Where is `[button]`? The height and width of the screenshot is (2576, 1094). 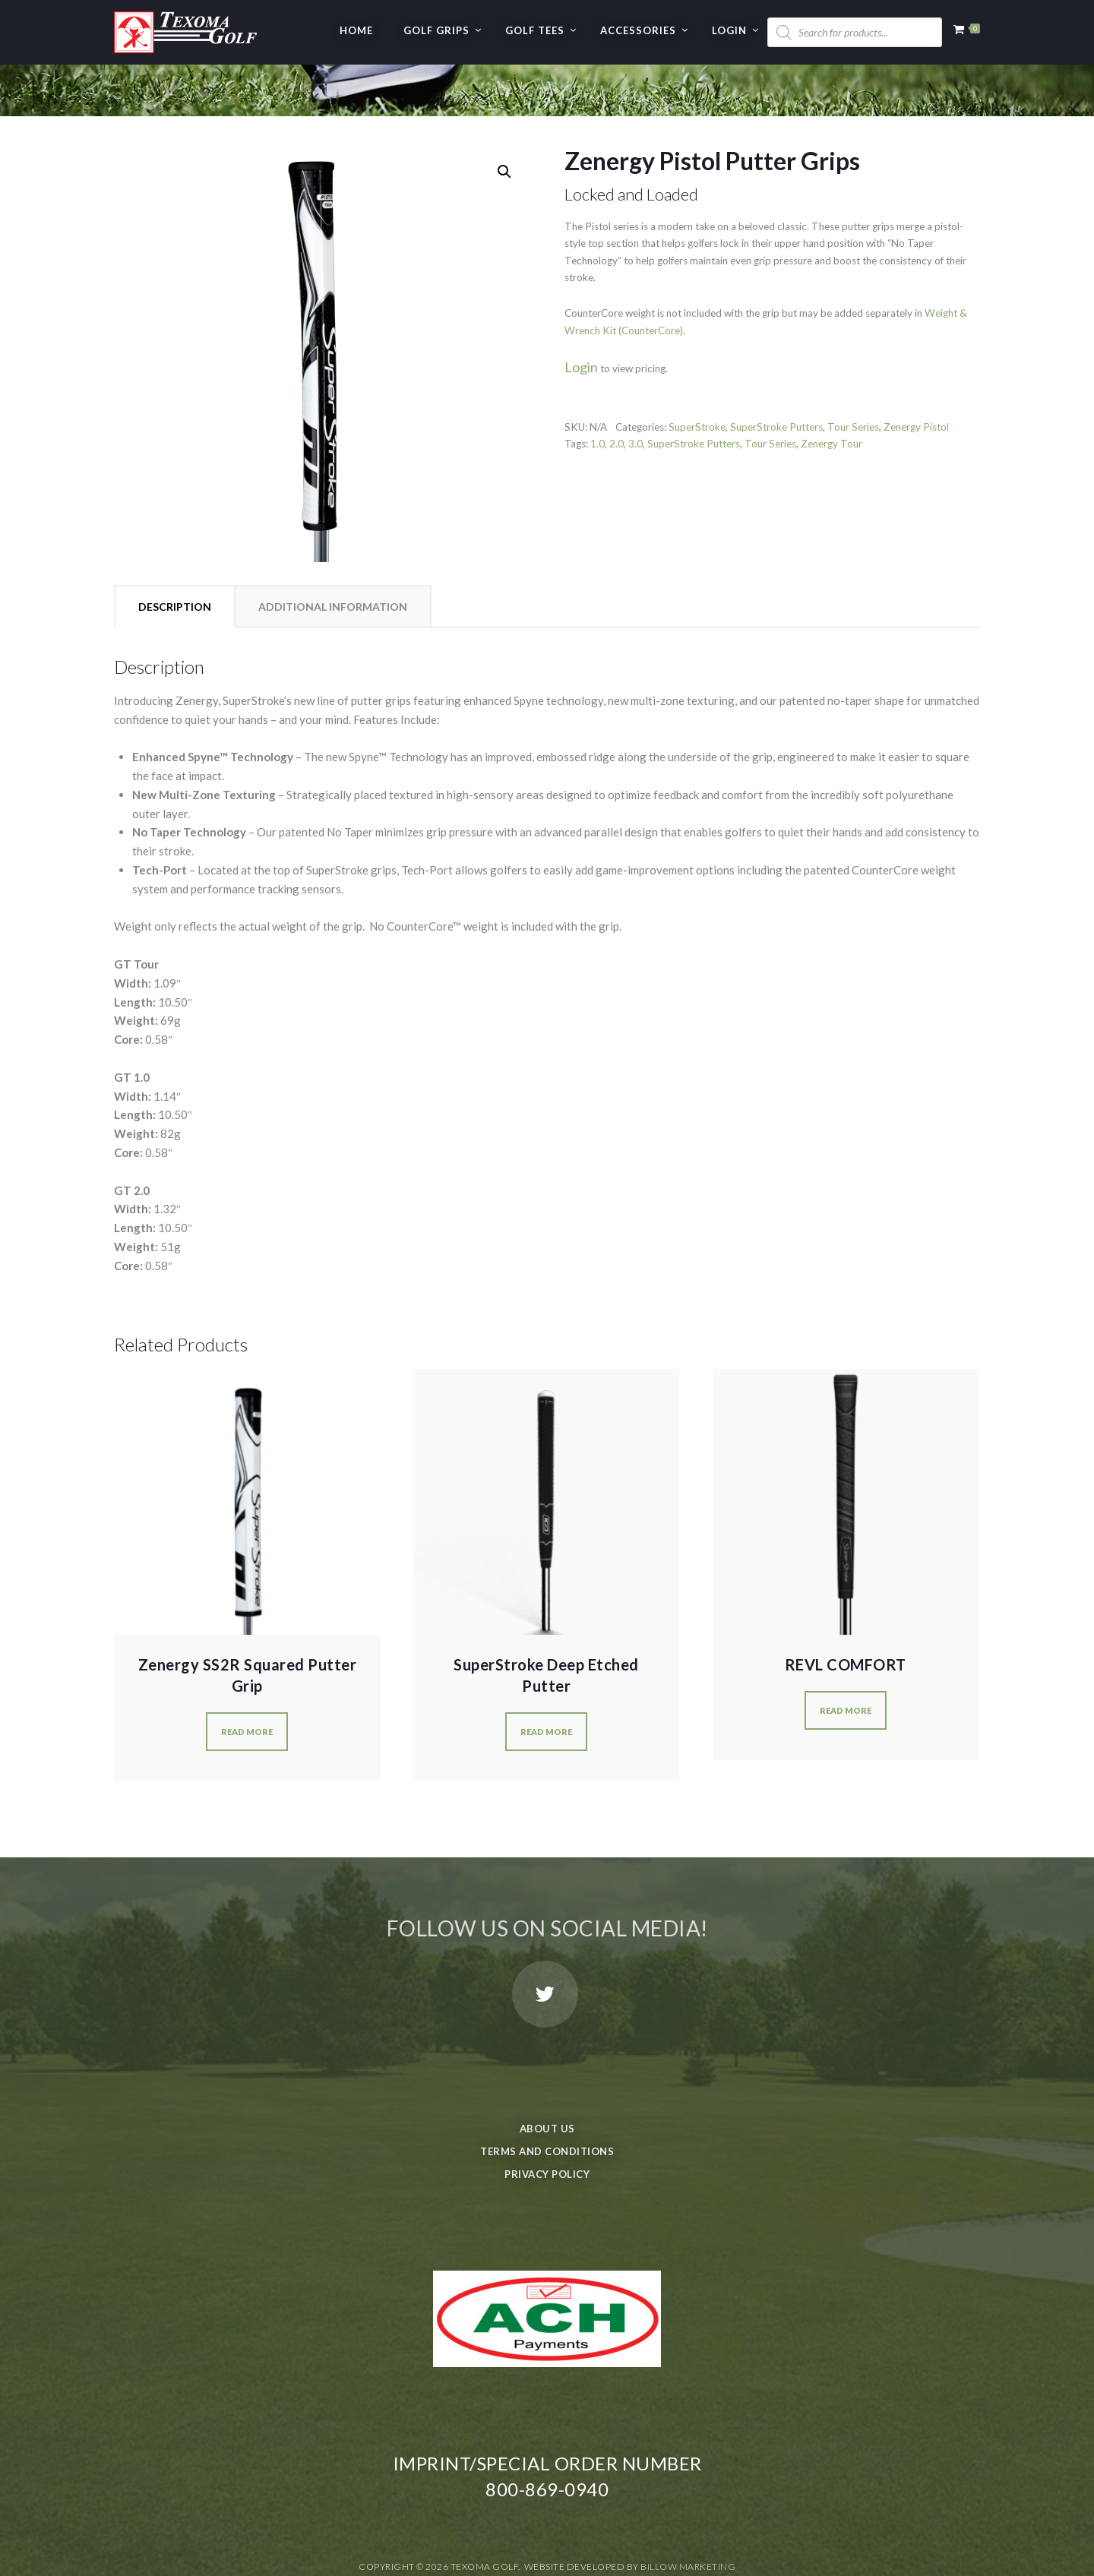
[button] is located at coordinates (504, 120).